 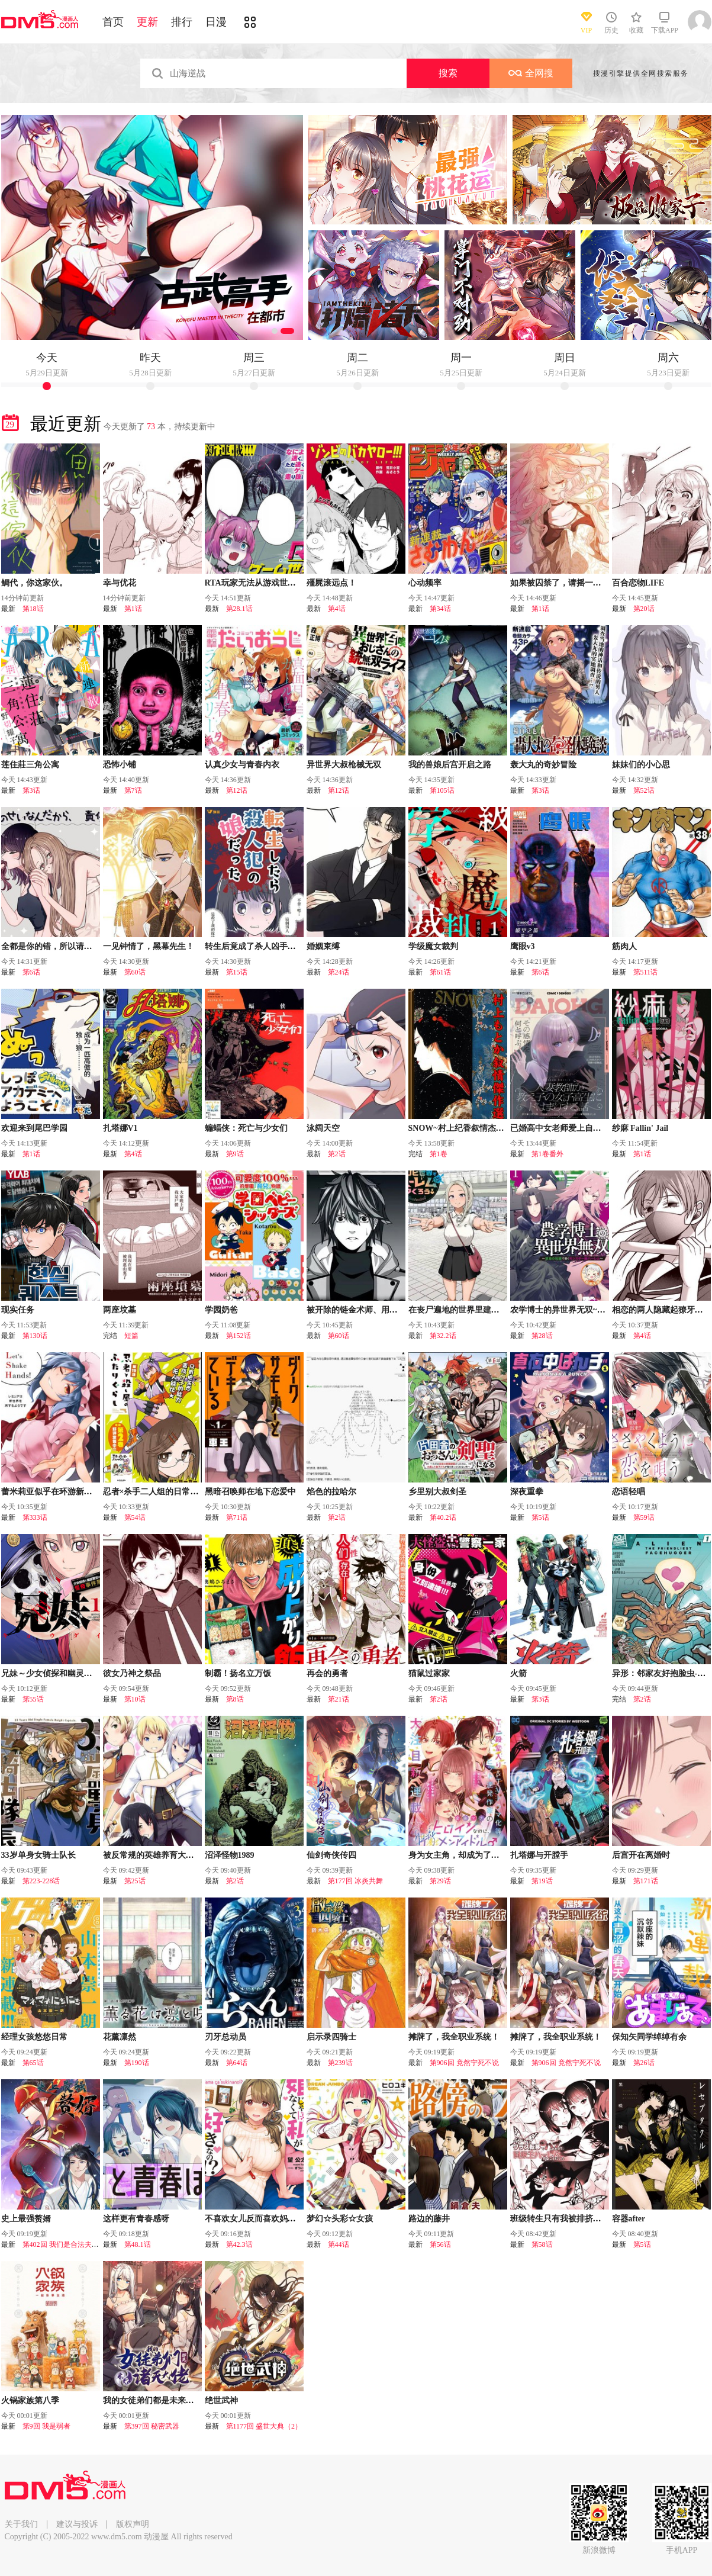 What do you see at coordinates (161, 2400) in the screenshot?
I see `我的女徒弟们都是未来诸天大佬` at bounding box center [161, 2400].